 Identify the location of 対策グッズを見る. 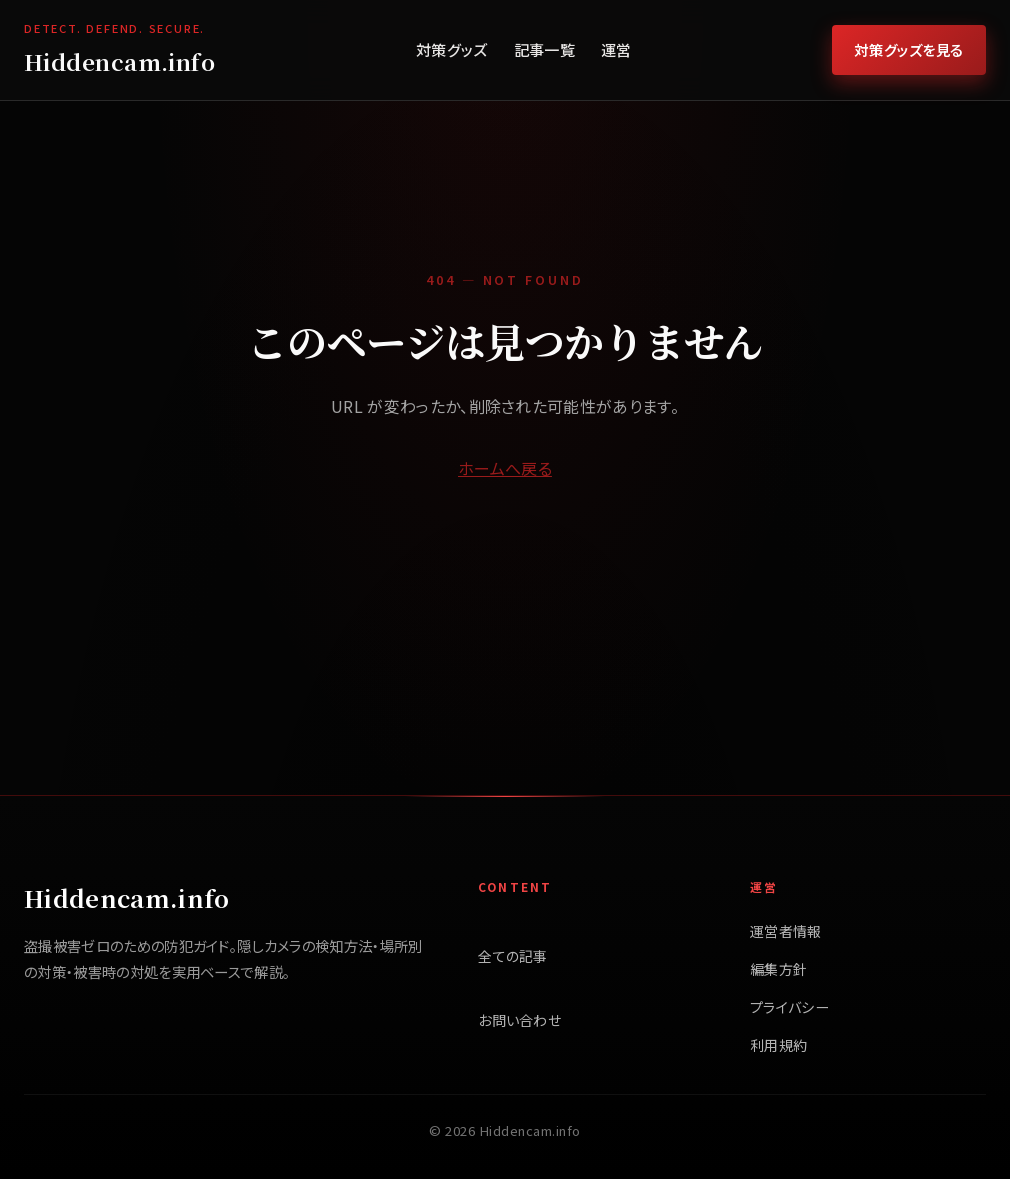
(909, 49).